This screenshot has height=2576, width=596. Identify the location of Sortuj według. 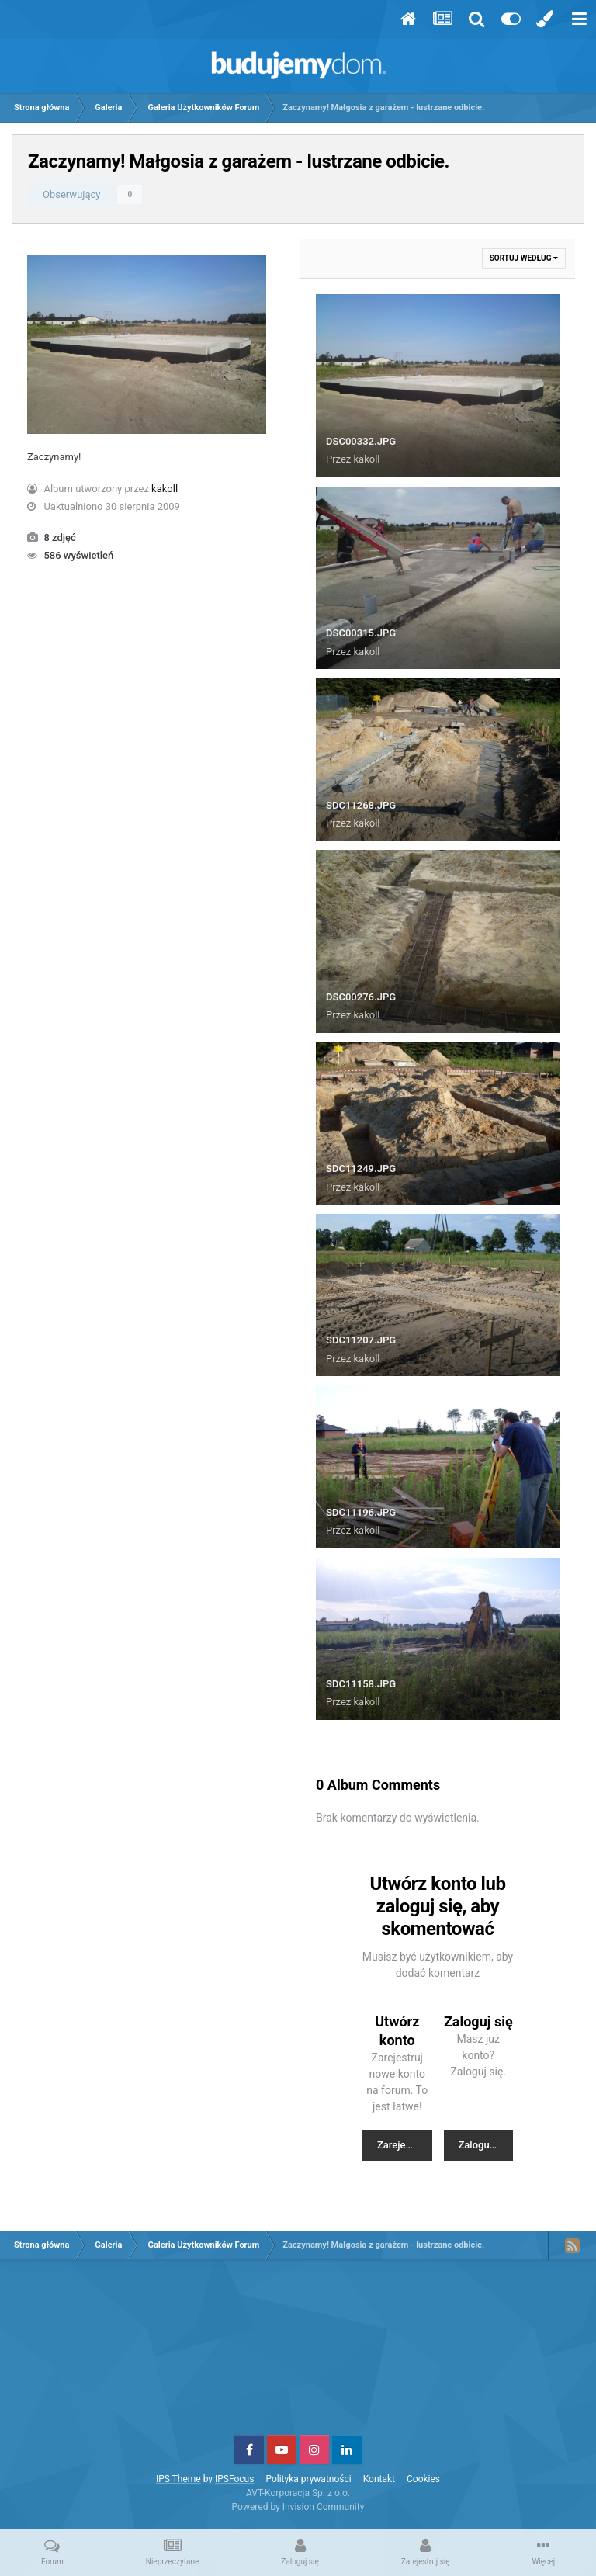
(524, 258).